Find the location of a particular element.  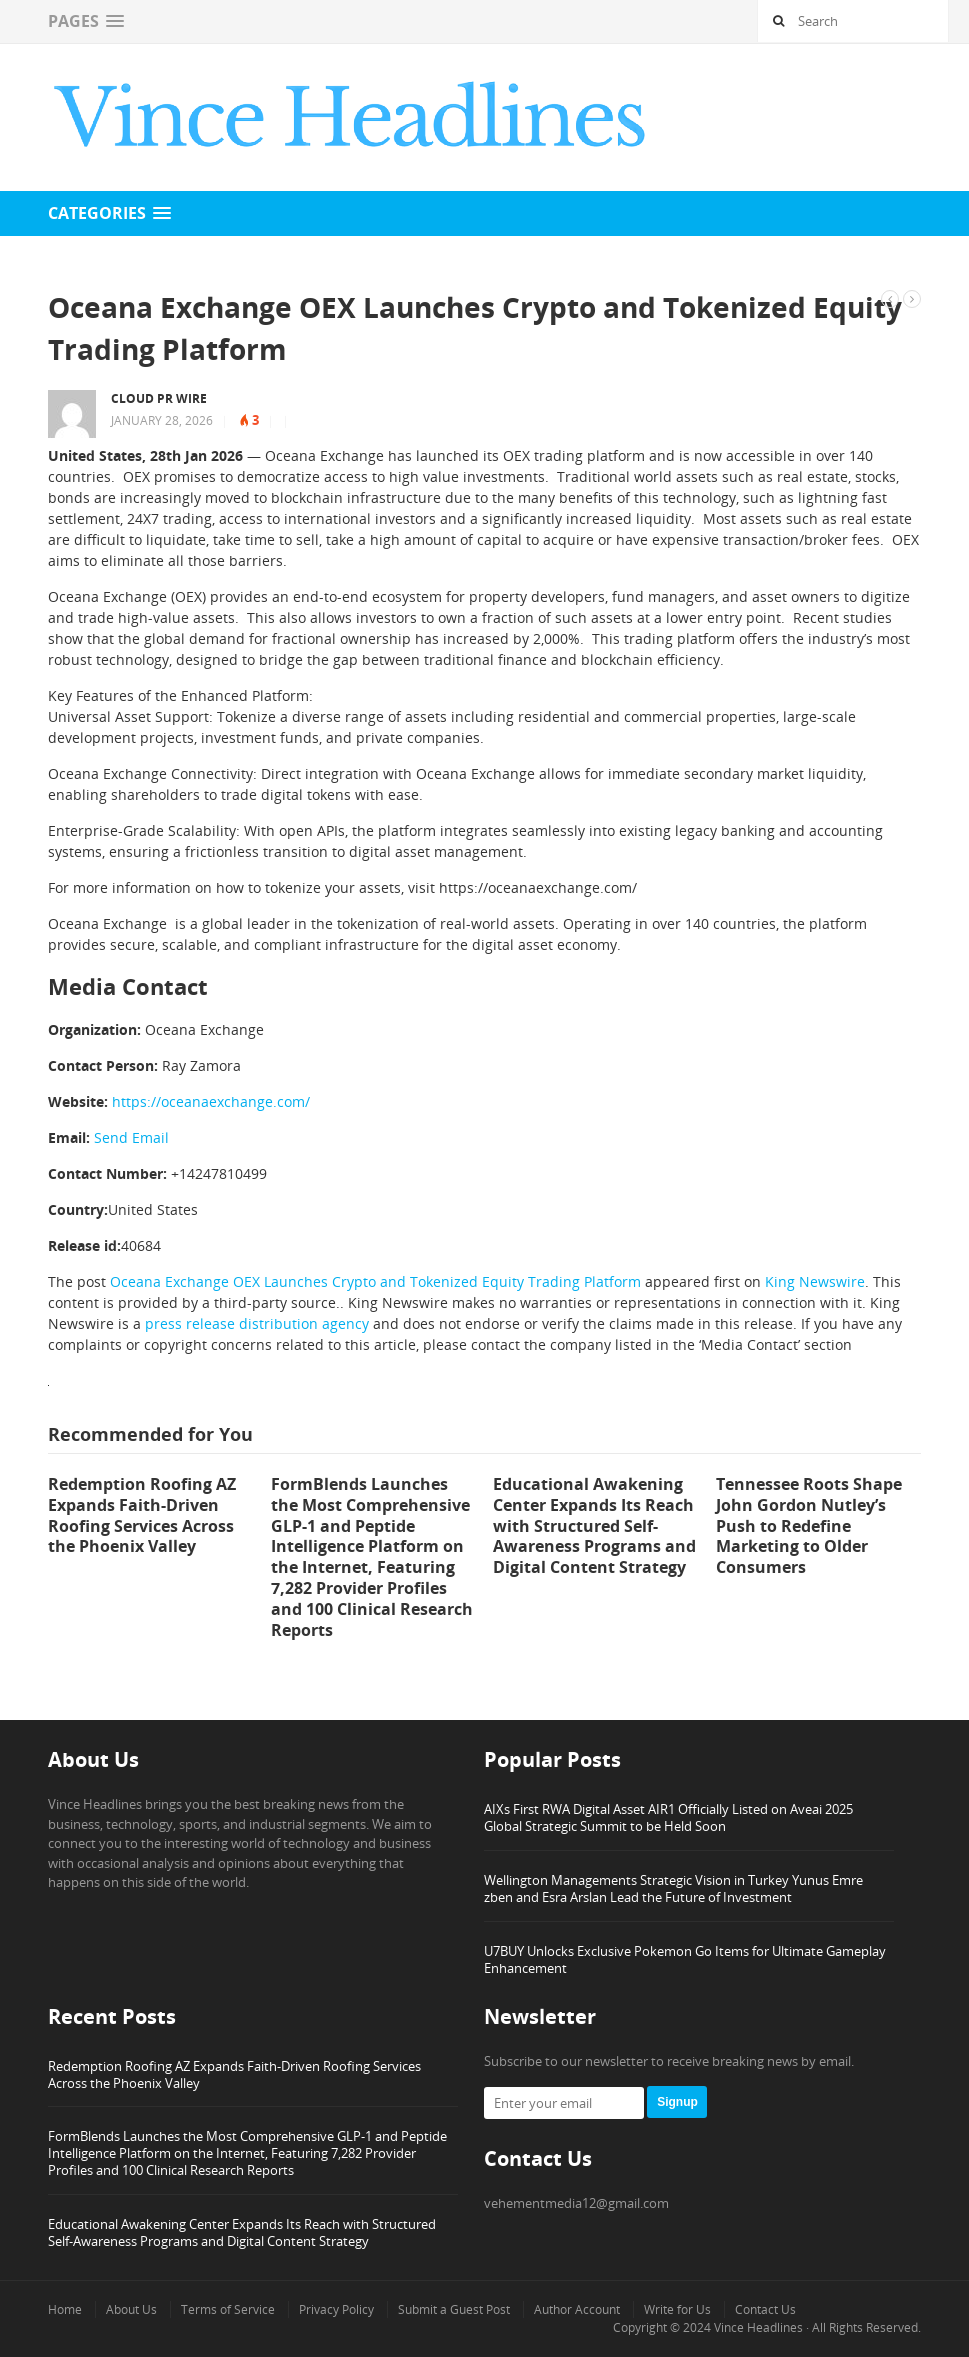

Wellington Managements Strategic Vision in Turkey Yunus Emre zben and Esra Arslan Lead the Future of Investment is located at coordinates (673, 1888).